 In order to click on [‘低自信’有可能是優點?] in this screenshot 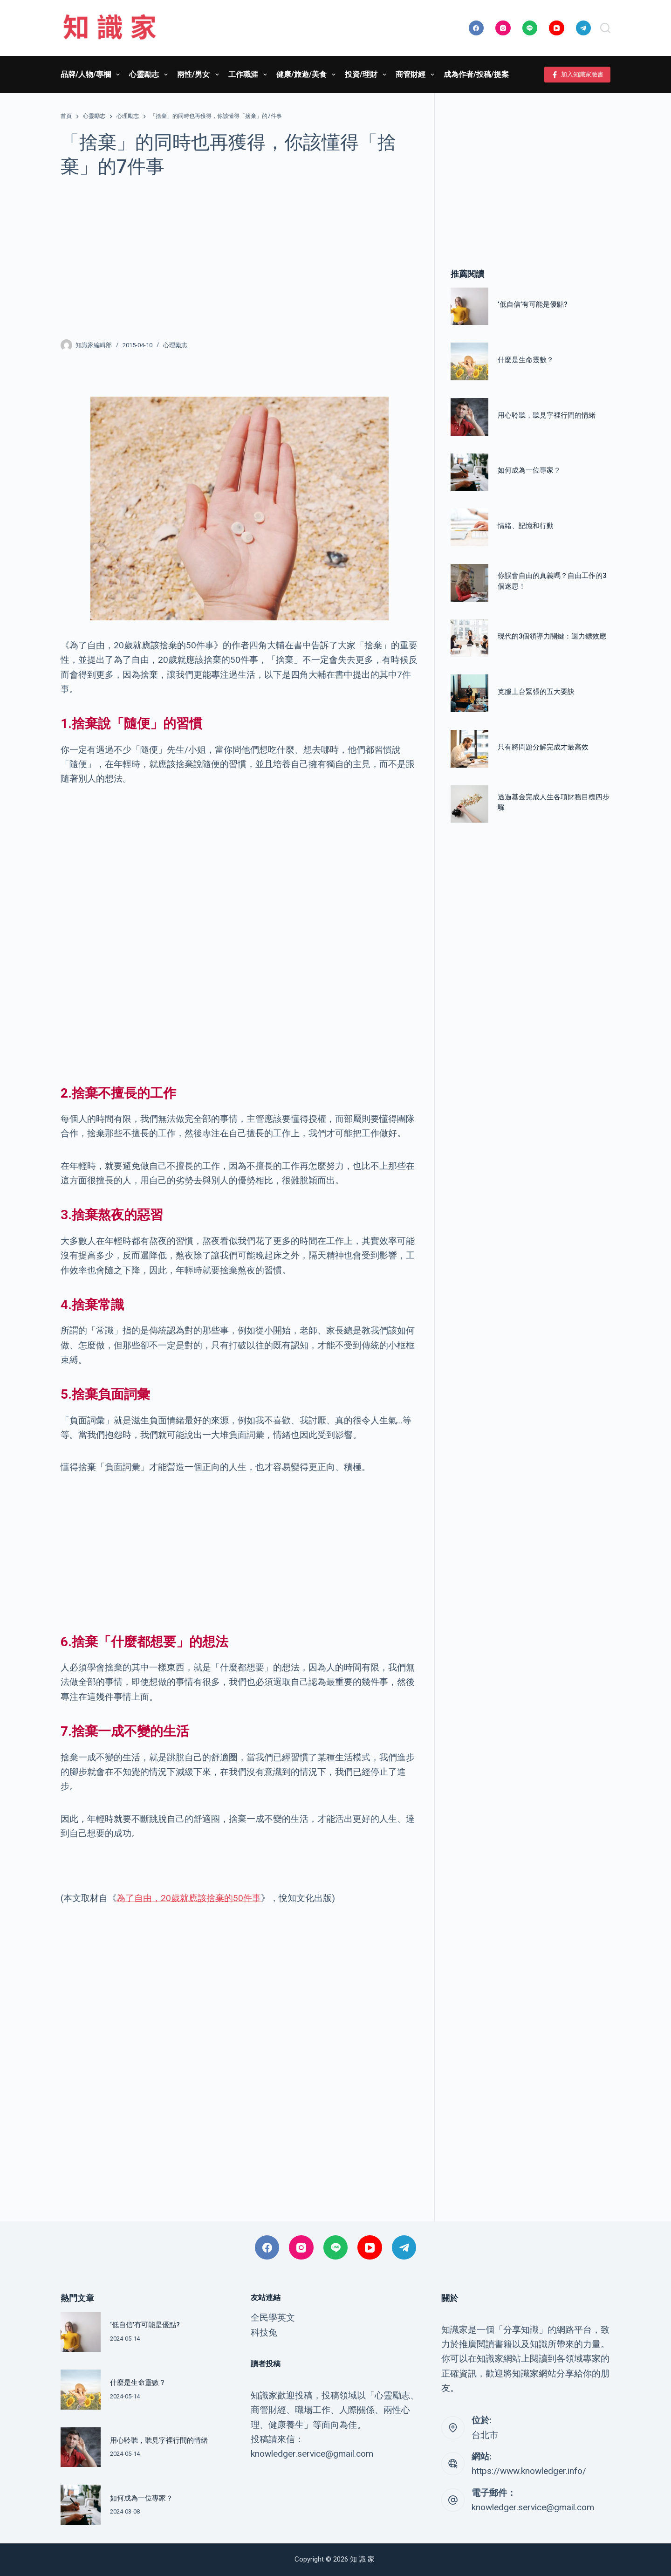, I will do `click(469, 306)`.